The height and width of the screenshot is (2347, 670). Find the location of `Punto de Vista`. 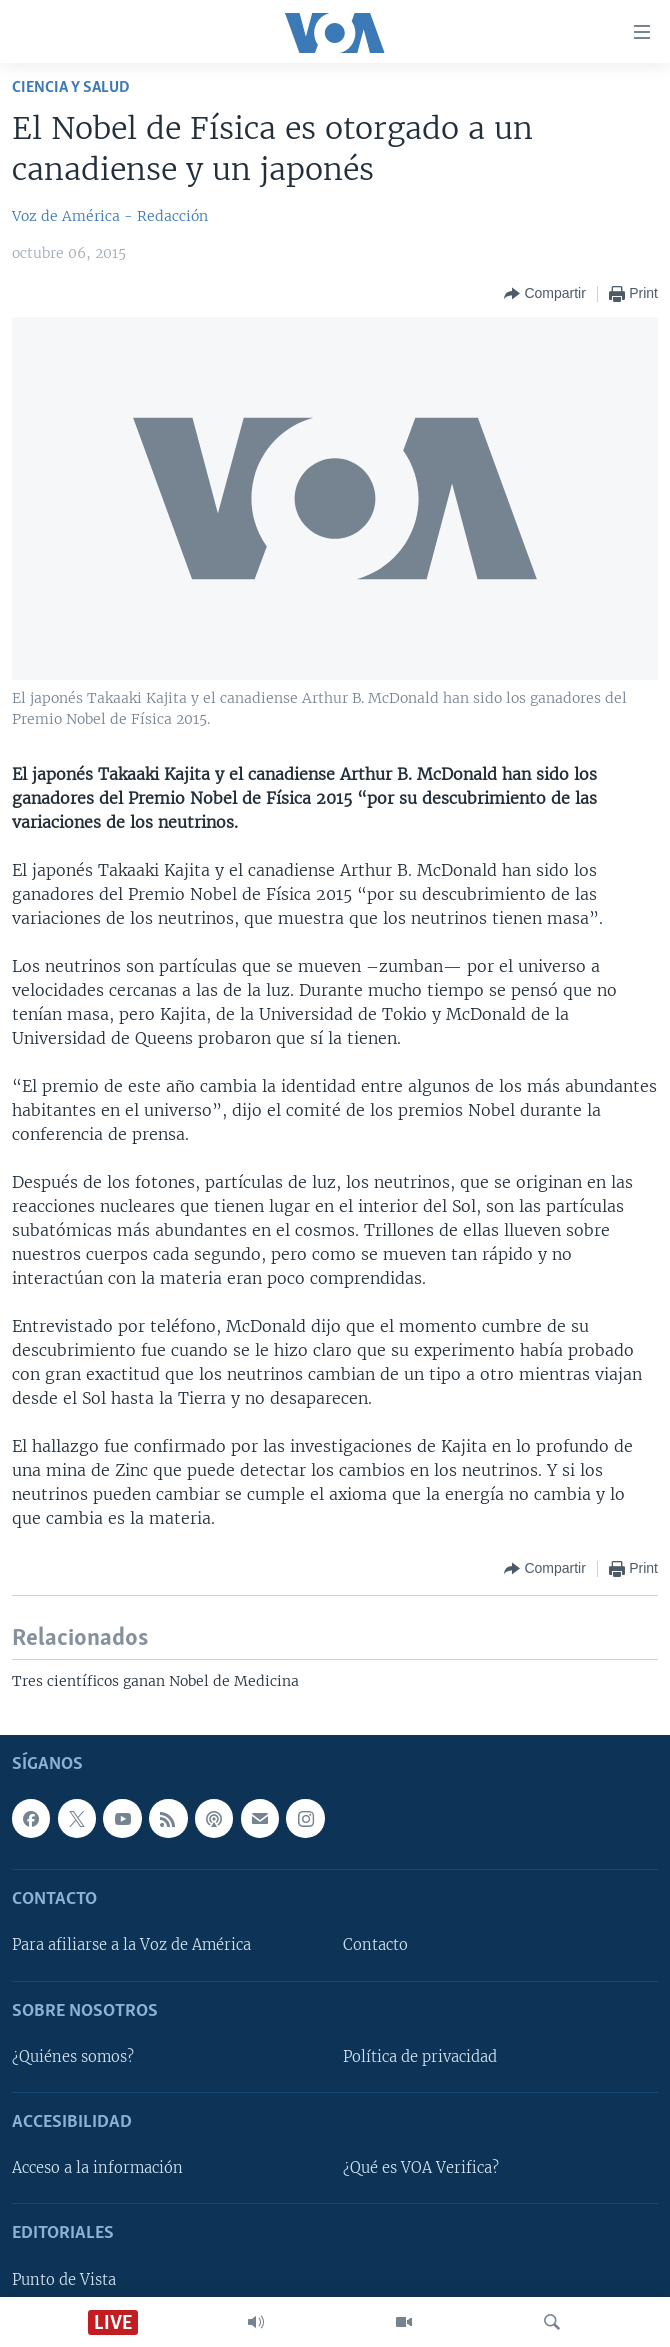

Punto de Vista is located at coordinates (64, 2280).